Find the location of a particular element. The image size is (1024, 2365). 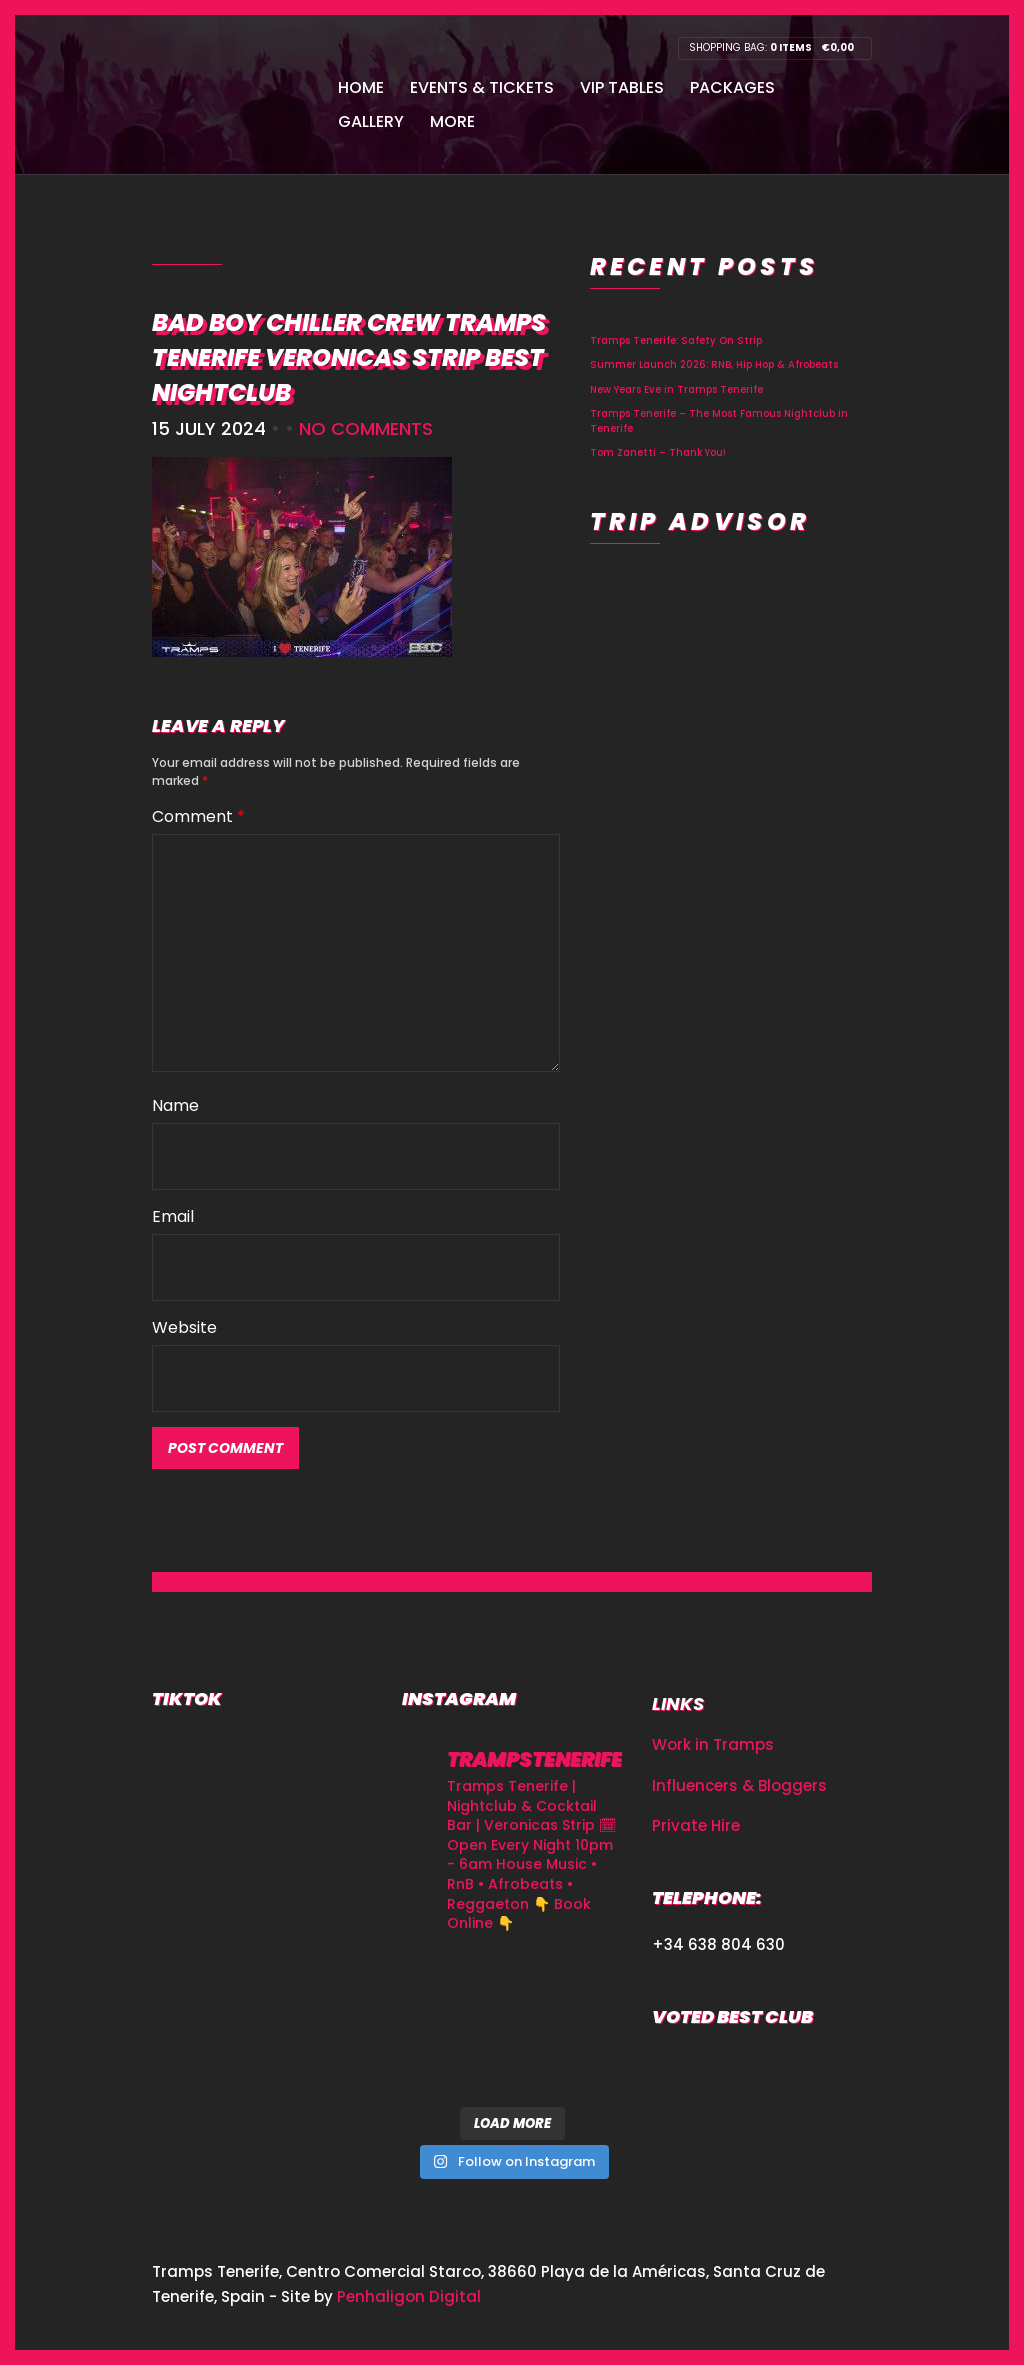

Home is located at coordinates (361, 87).